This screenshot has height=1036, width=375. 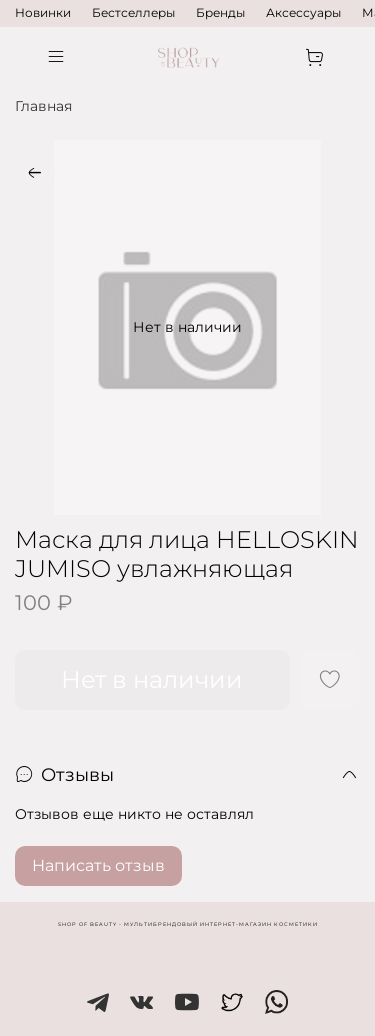 What do you see at coordinates (43, 106) in the screenshot?
I see `Главная` at bounding box center [43, 106].